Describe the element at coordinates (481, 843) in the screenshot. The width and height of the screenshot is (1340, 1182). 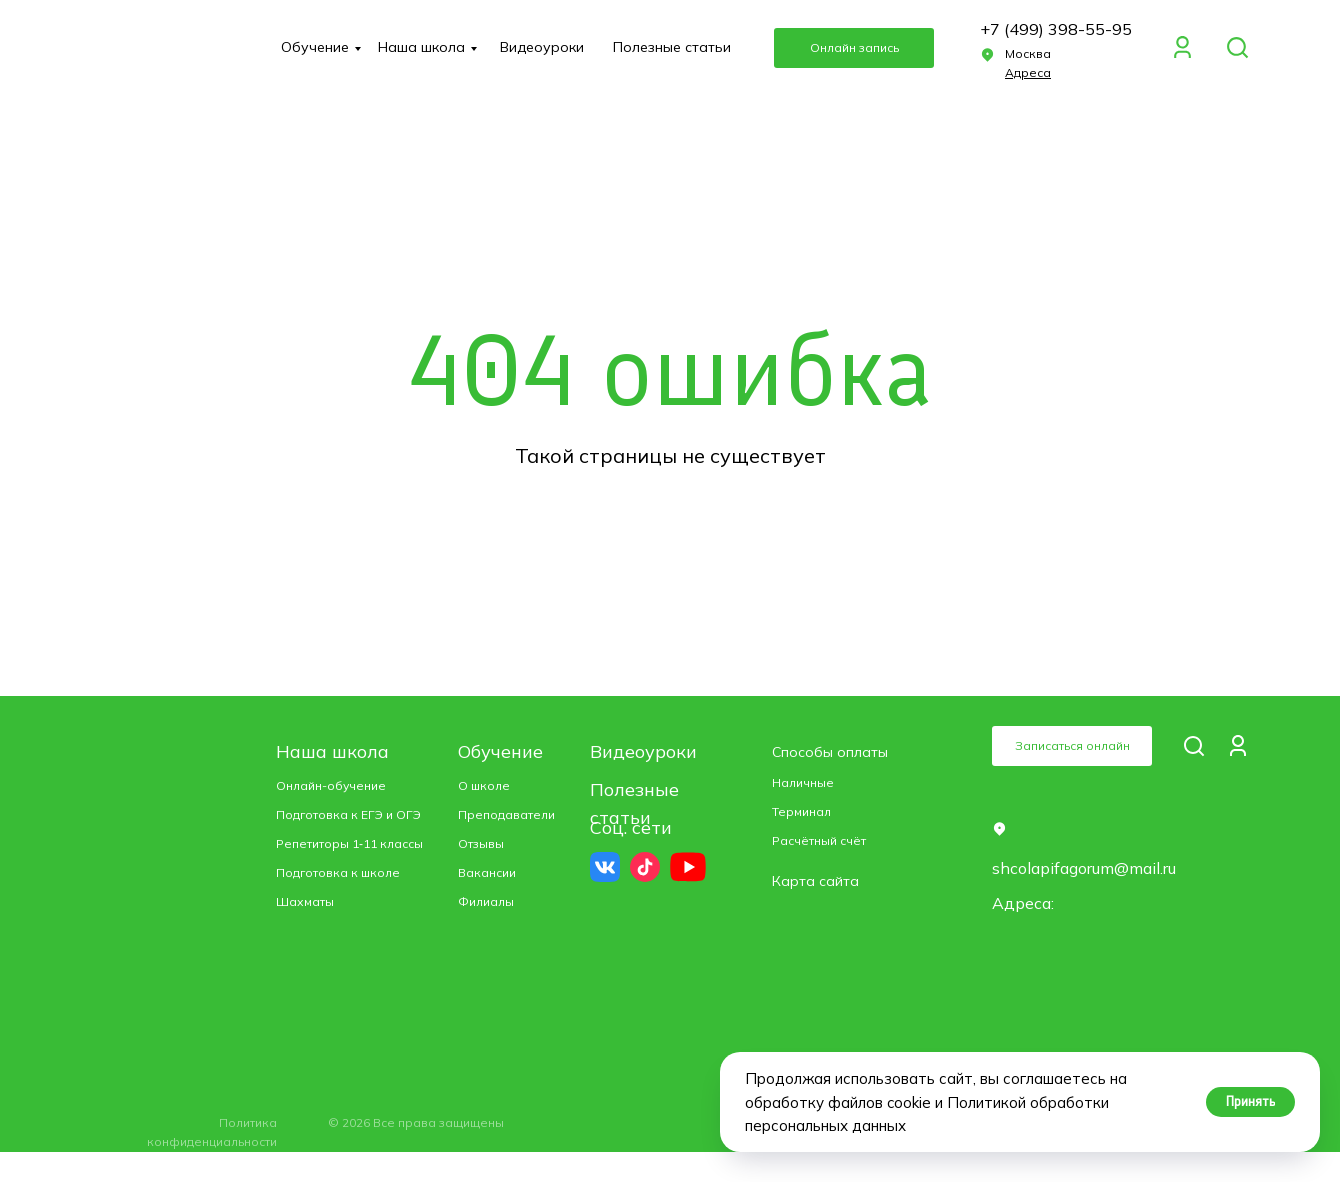
I see `Отзывы` at that location.